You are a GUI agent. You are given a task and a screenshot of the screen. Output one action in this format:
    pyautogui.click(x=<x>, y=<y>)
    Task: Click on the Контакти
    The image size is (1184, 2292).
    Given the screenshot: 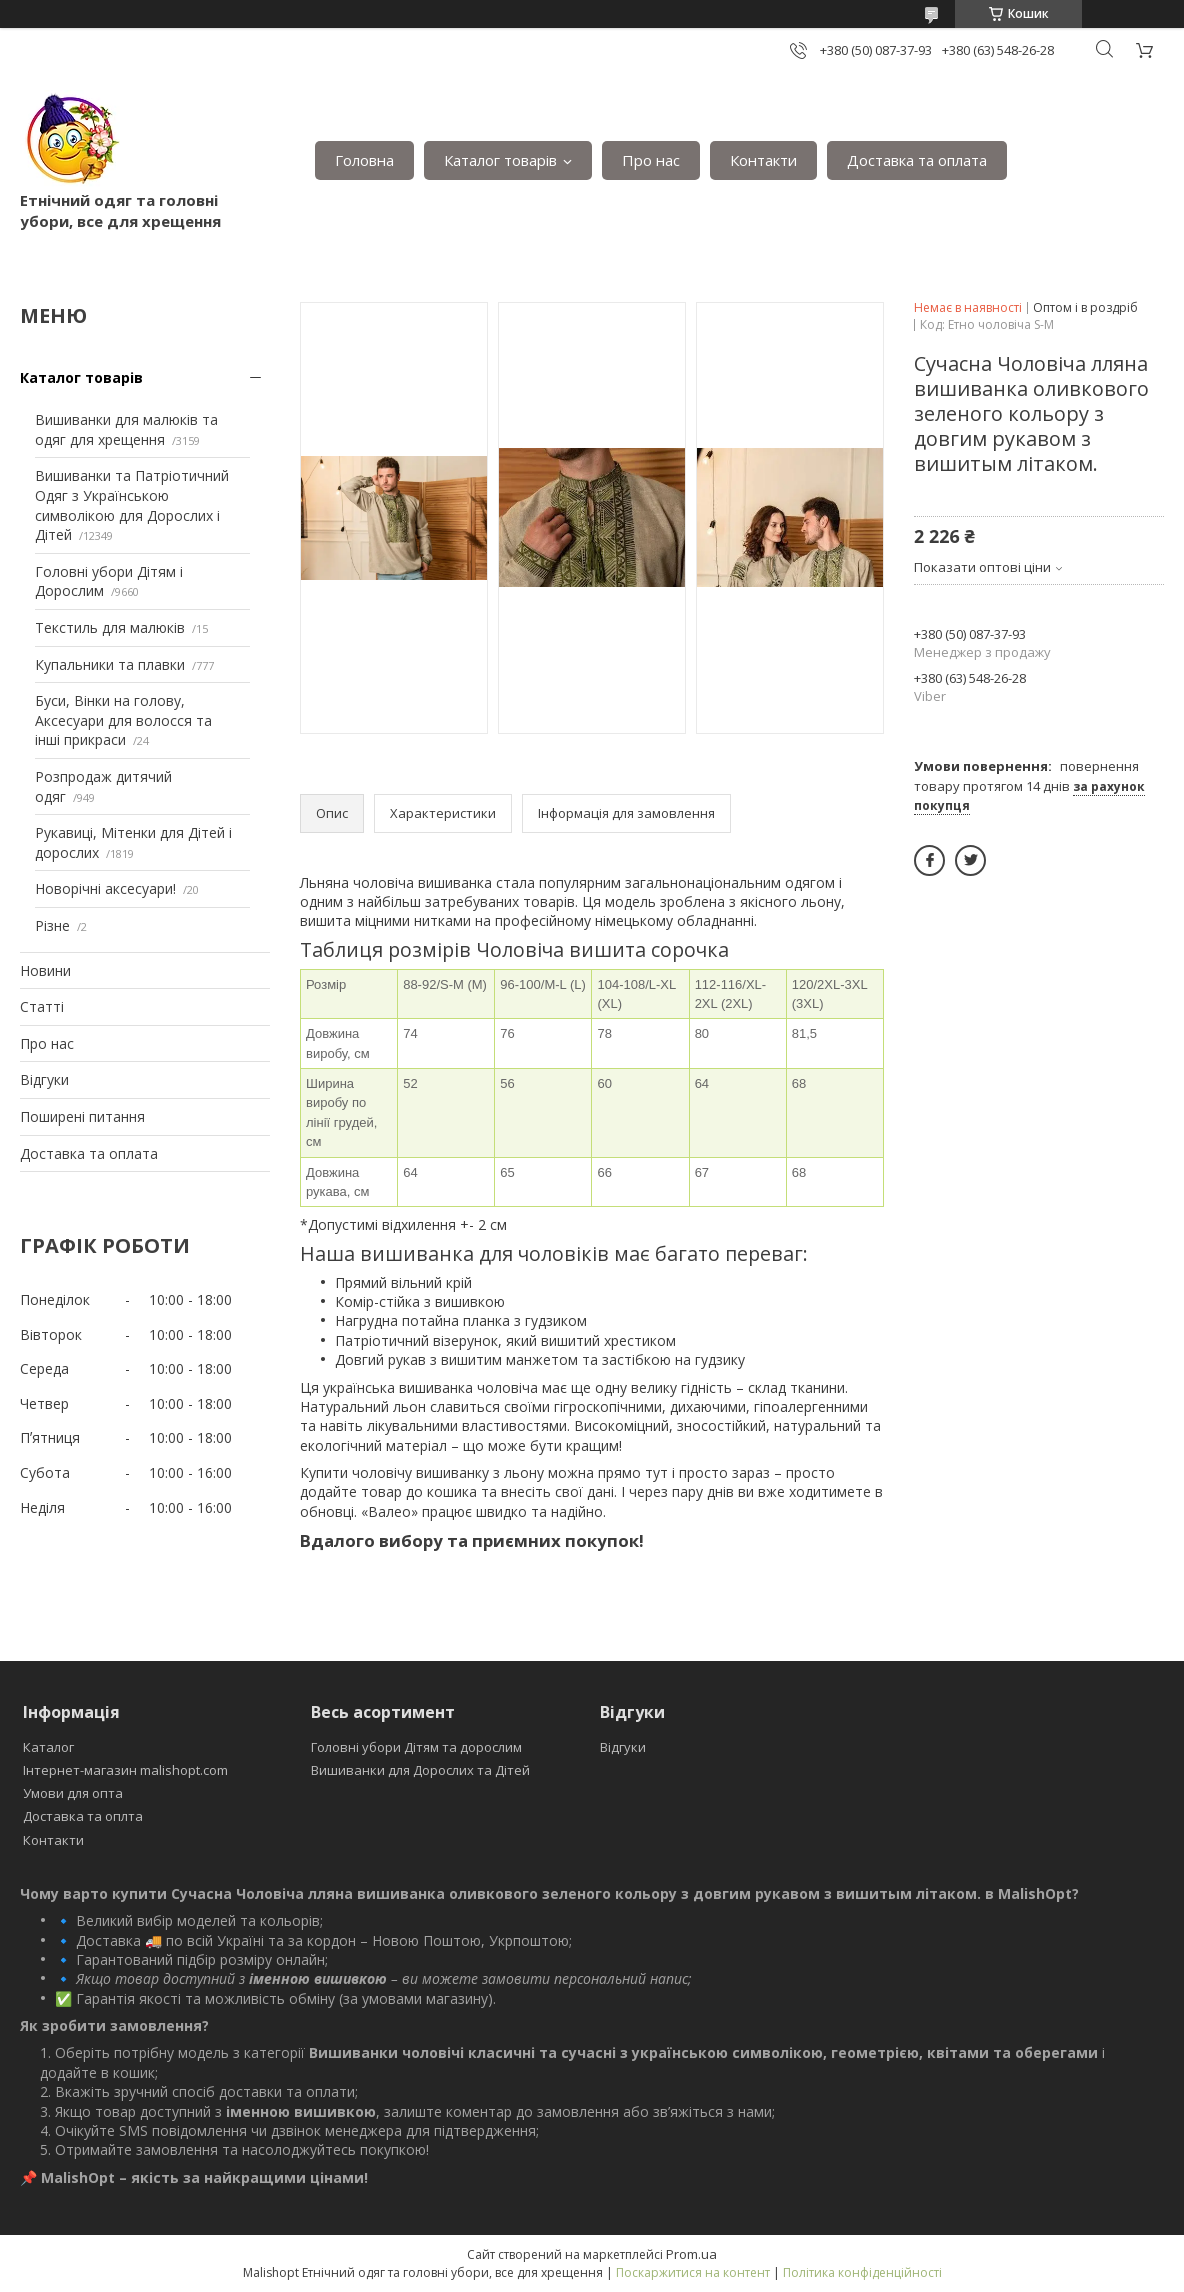 What is the action you would take?
    pyautogui.click(x=763, y=160)
    